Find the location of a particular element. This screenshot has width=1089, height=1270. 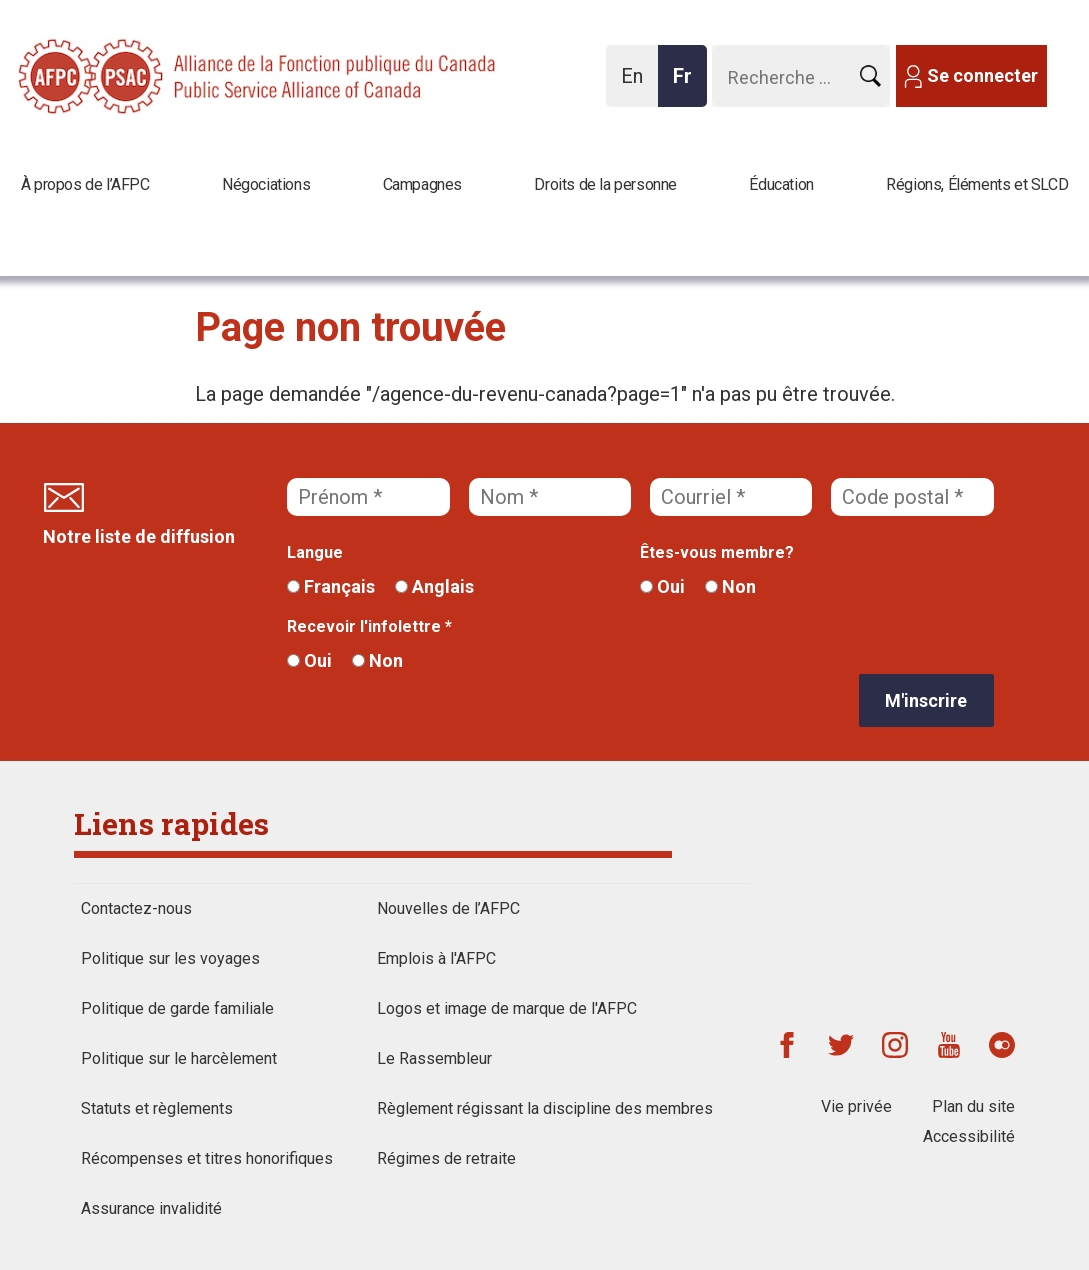

Droits de la personne is located at coordinates (605, 184).